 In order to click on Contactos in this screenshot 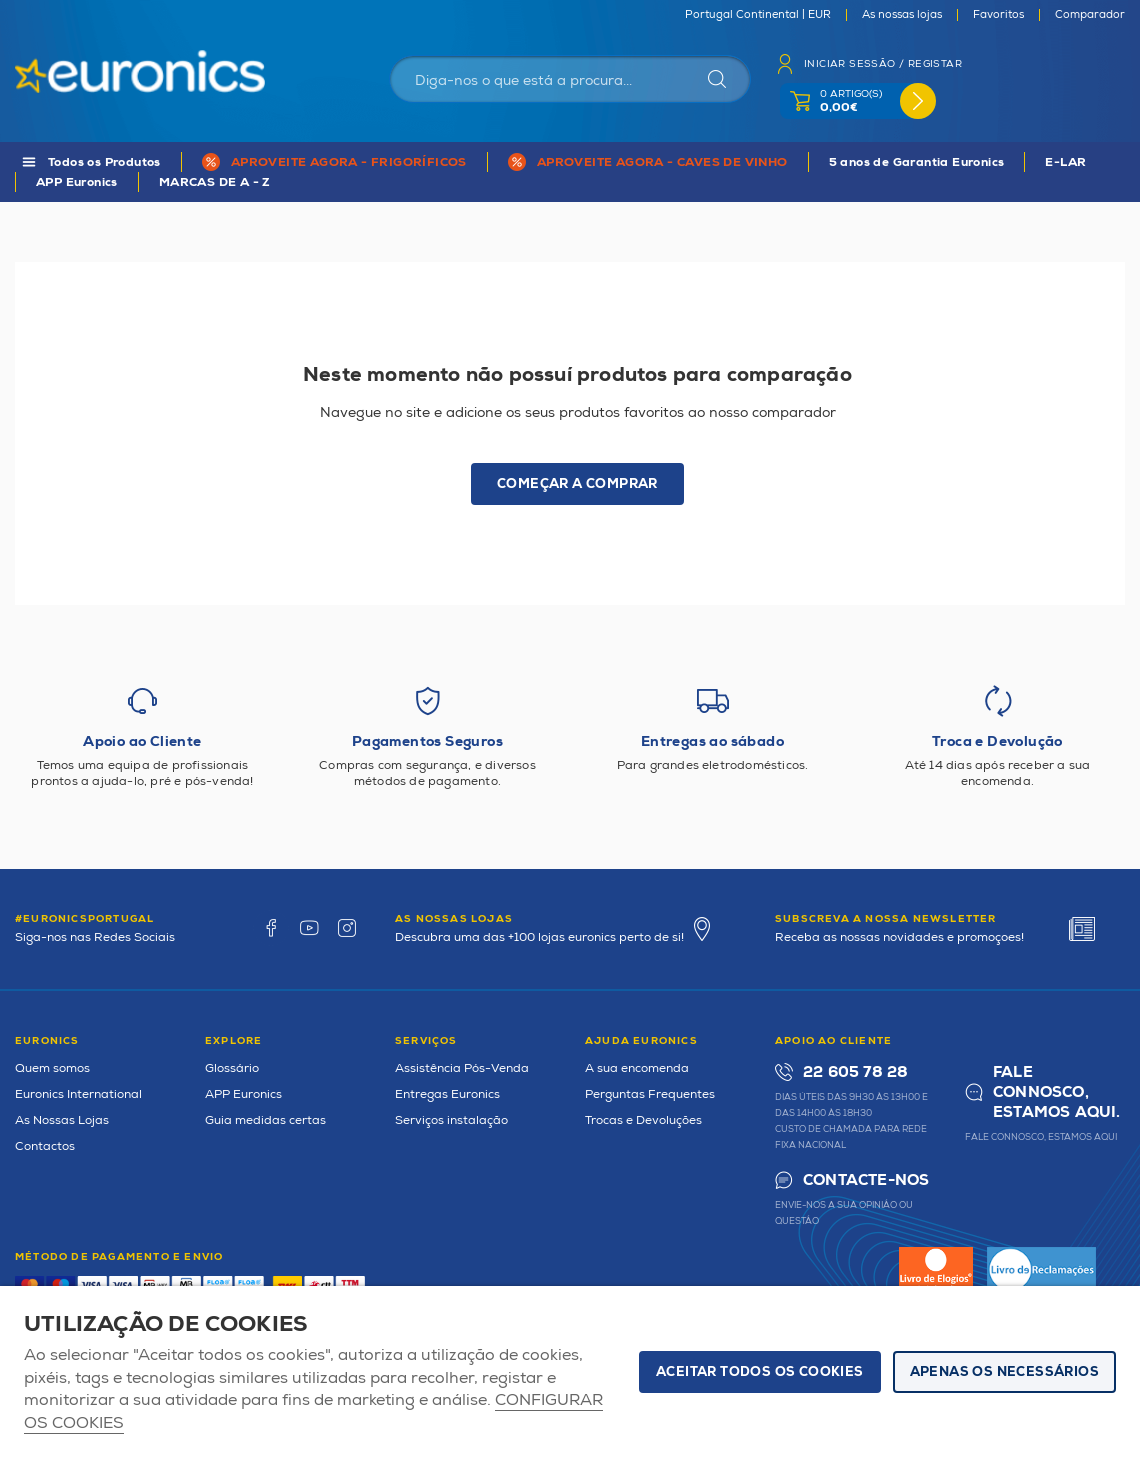, I will do `click(45, 1146)`.